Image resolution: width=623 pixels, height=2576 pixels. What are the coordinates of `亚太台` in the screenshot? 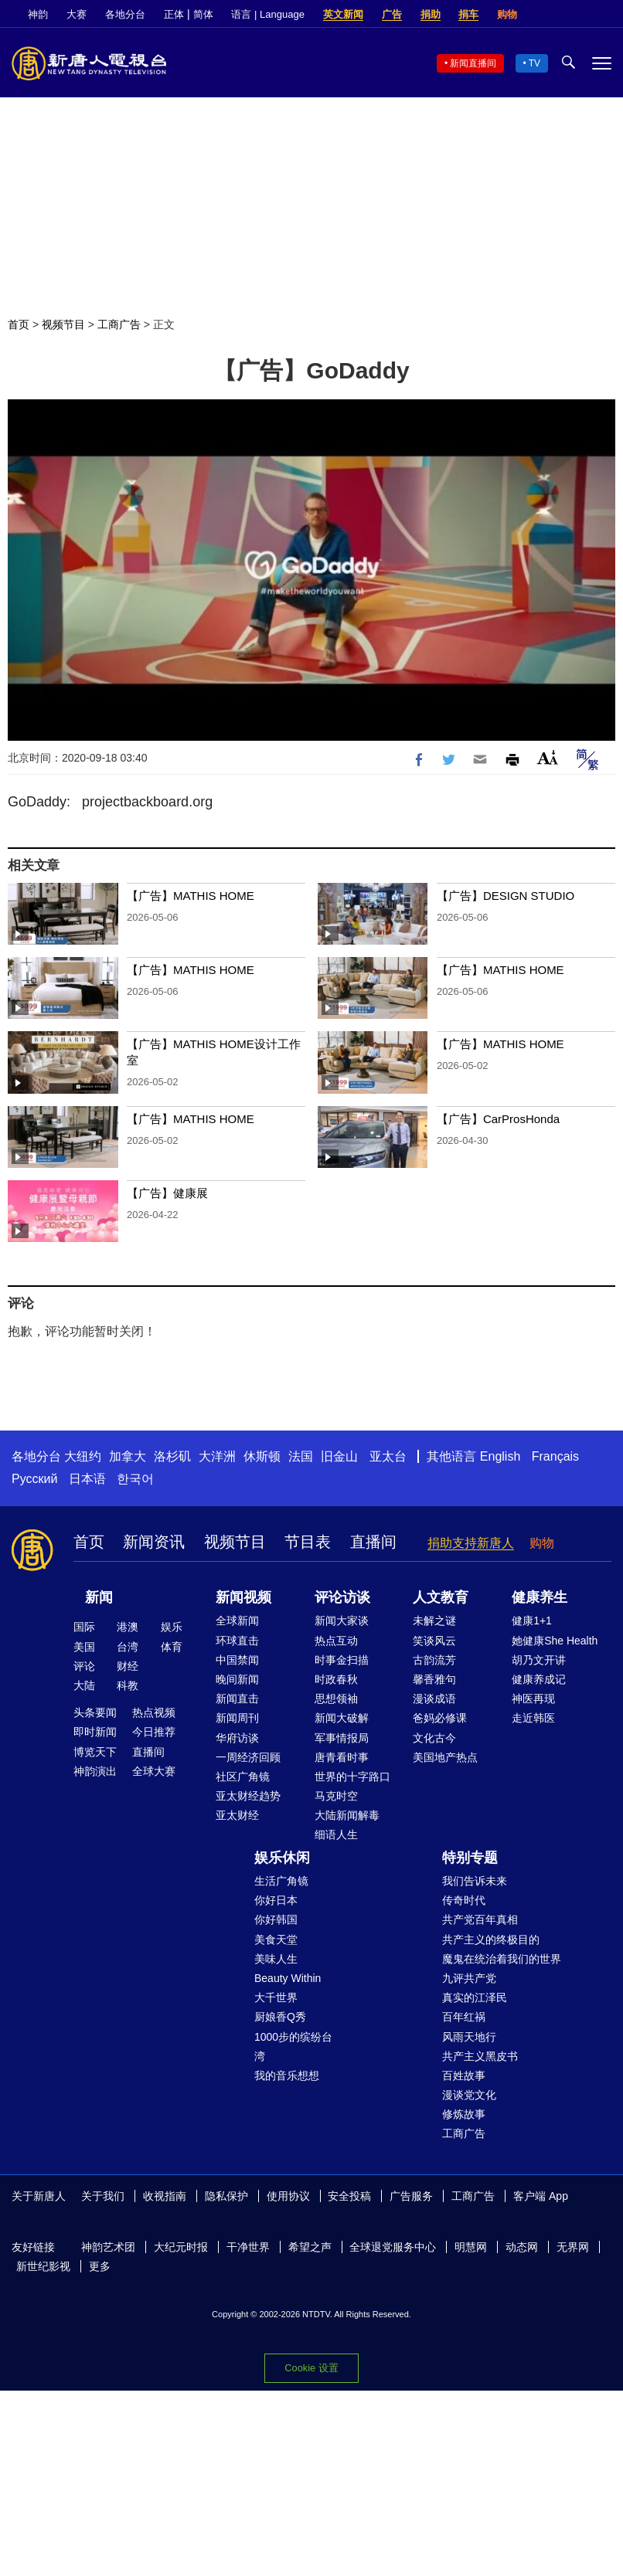 It's located at (388, 1456).